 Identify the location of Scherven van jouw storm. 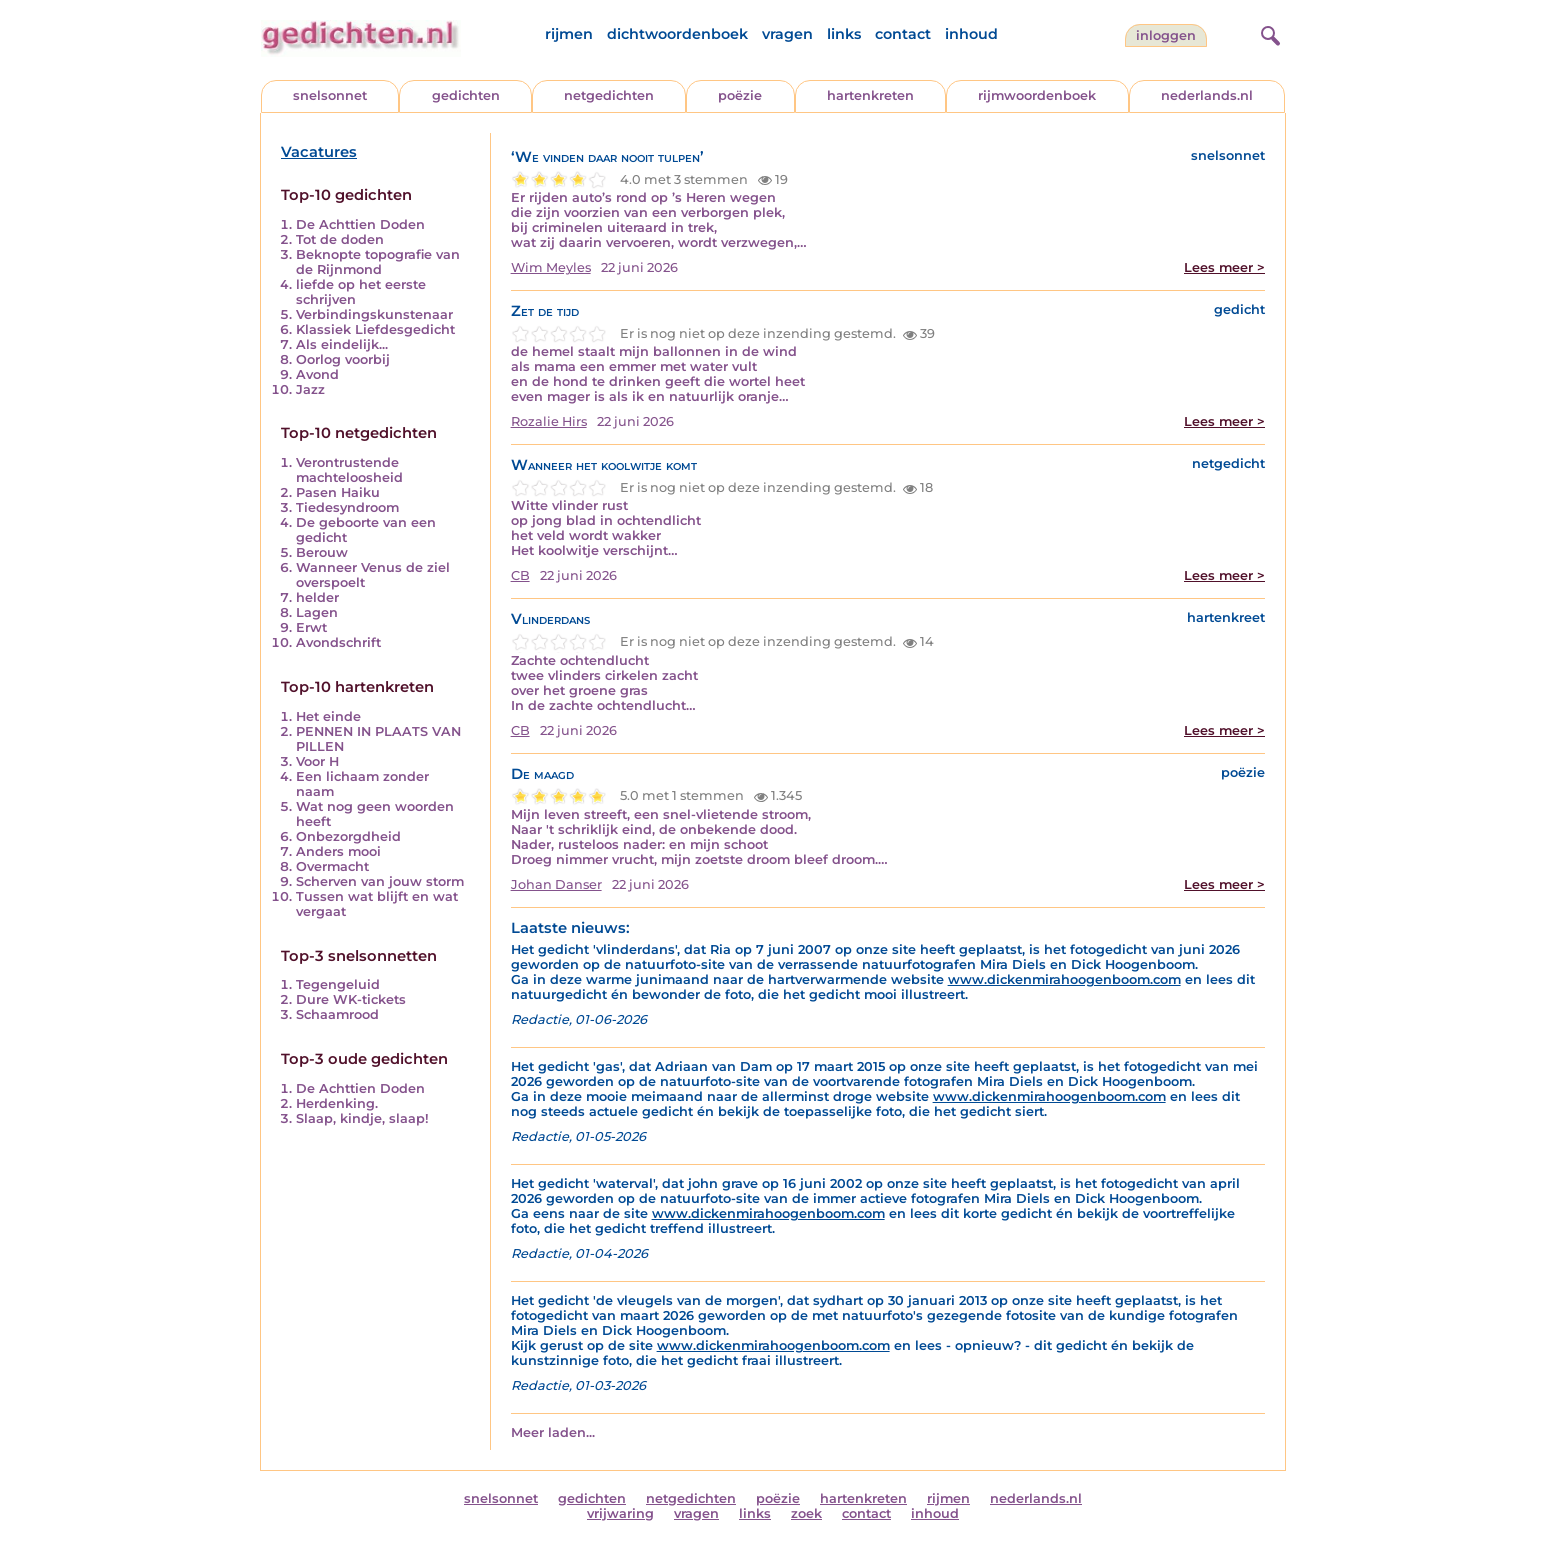
(380, 881).